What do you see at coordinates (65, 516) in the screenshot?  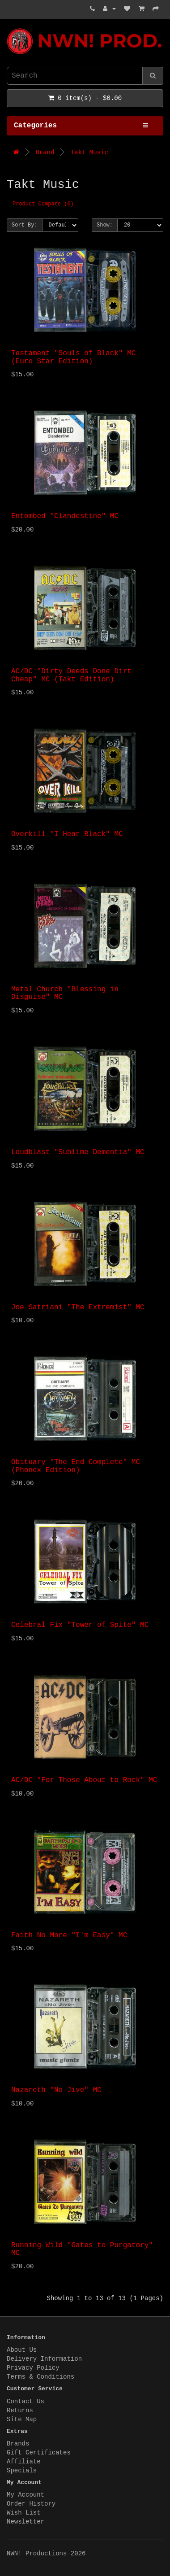 I see `Entombed "Clandestine" MC` at bounding box center [65, 516].